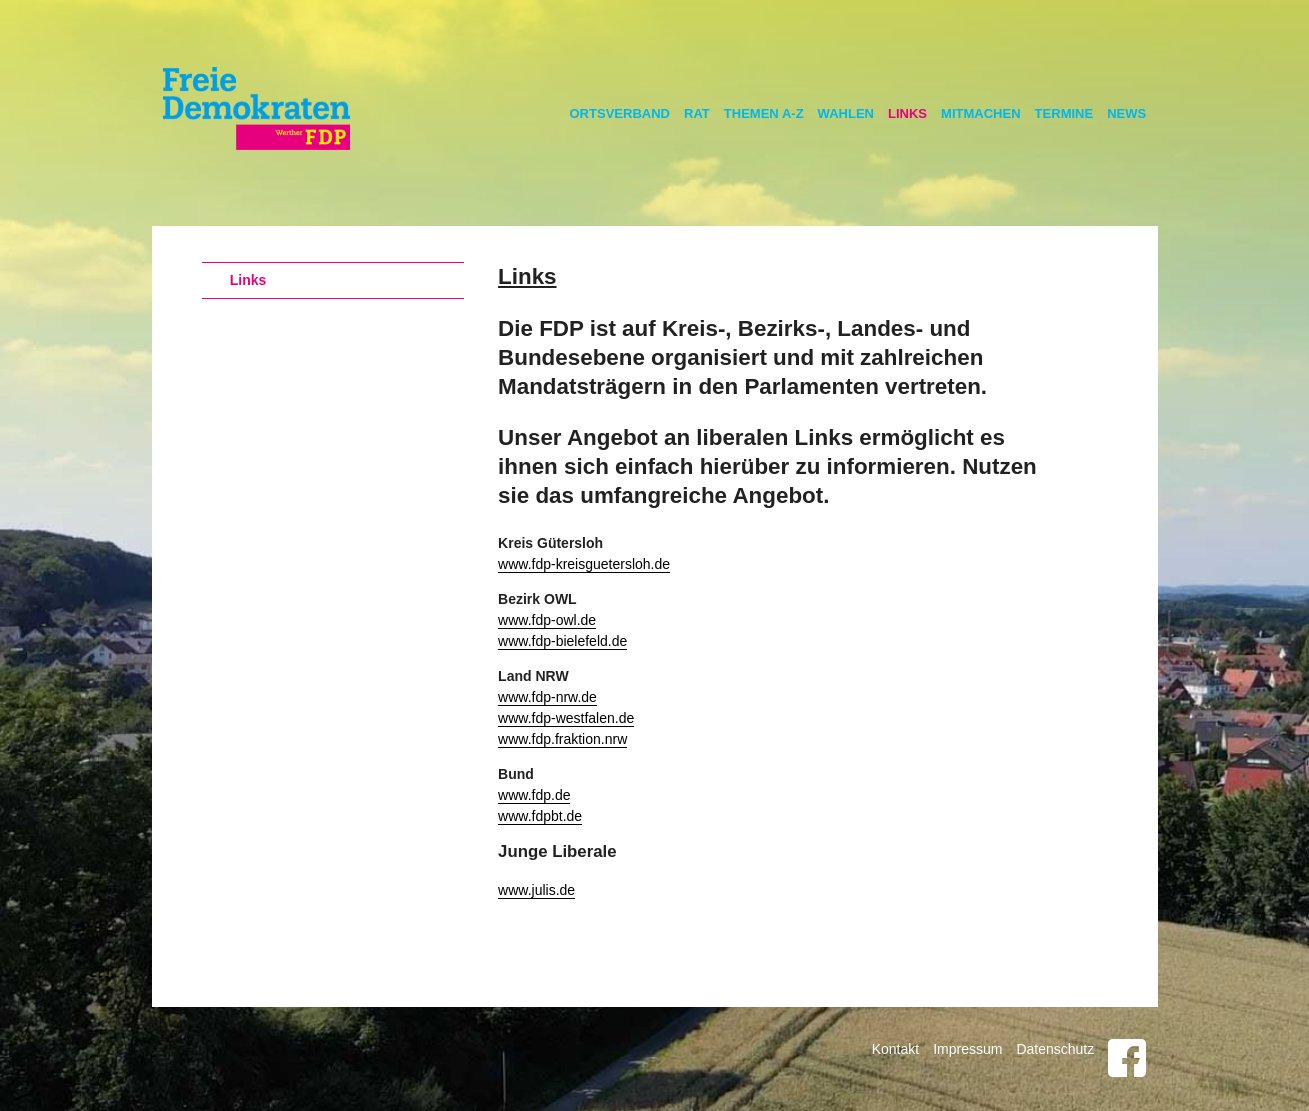 This screenshot has width=1309, height=1111. What do you see at coordinates (566, 718) in the screenshot?
I see `www.fdp-westfalen.de` at bounding box center [566, 718].